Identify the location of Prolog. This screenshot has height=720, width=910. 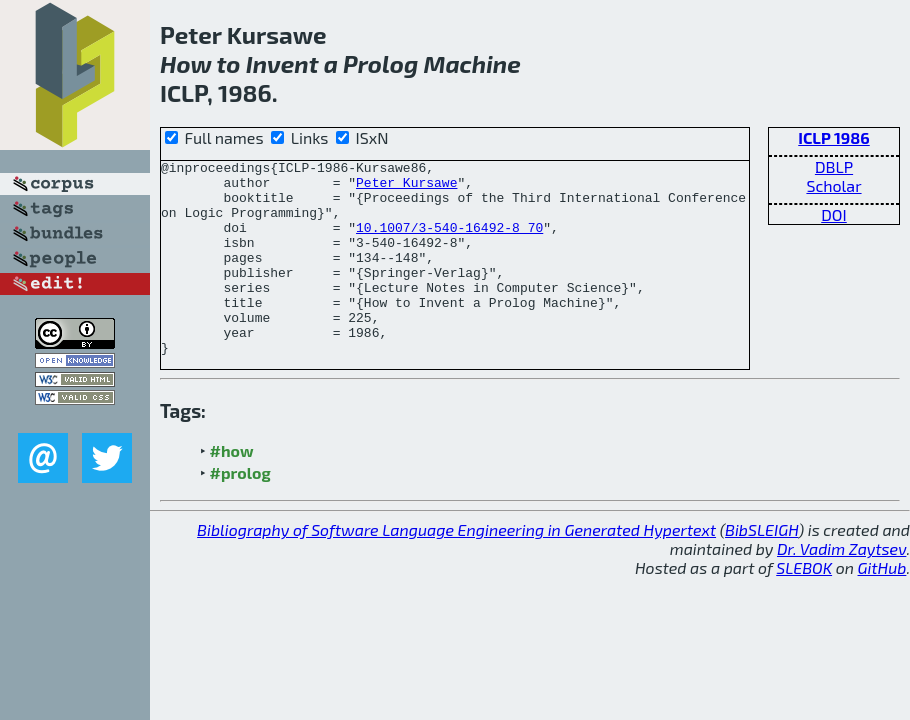
(380, 63).